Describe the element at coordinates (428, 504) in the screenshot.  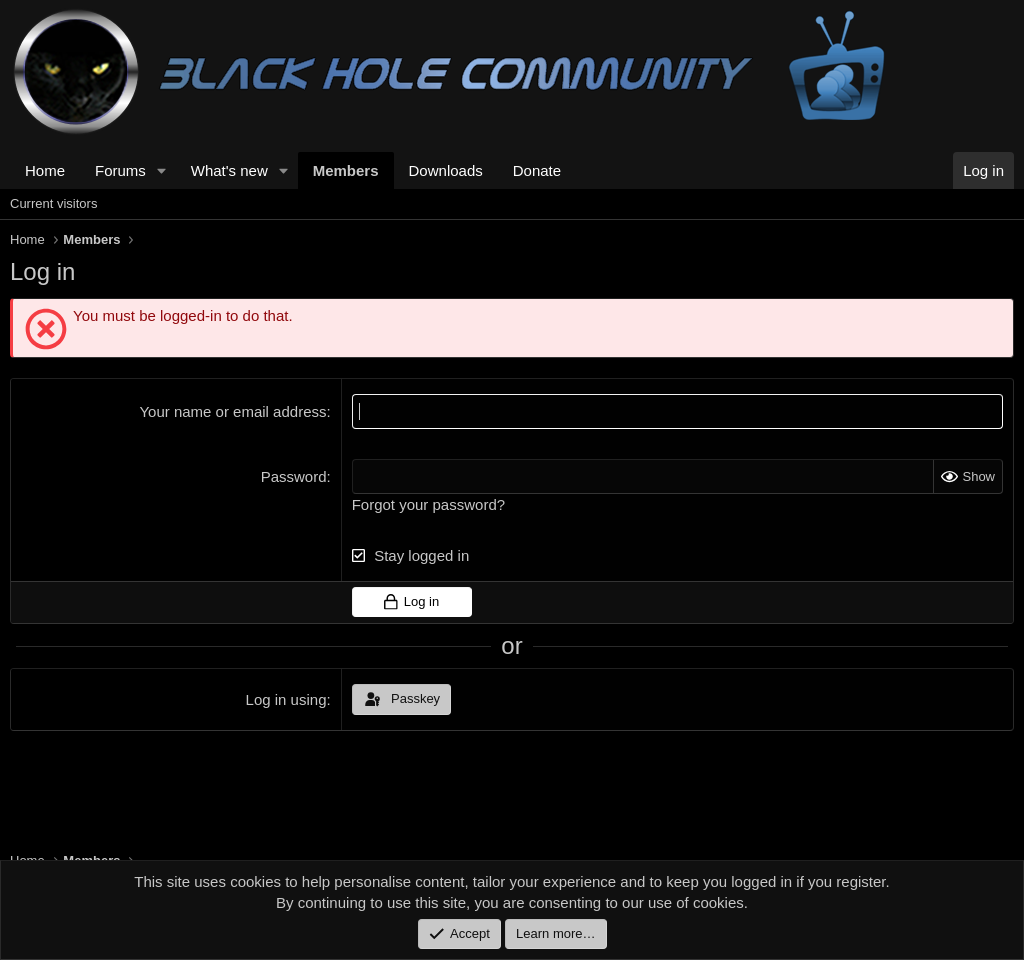
I see `Forgot your password?` at that location.